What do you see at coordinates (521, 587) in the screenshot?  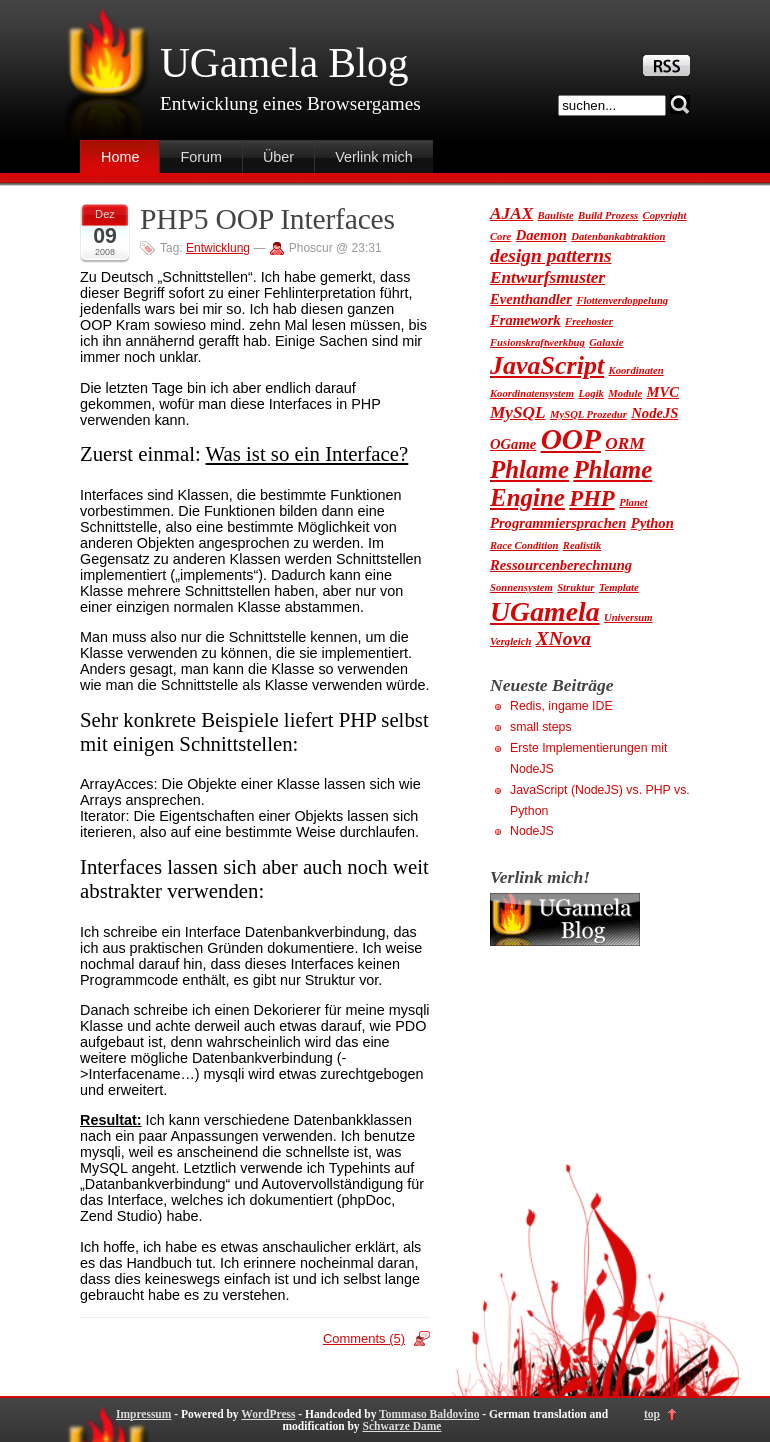 I see `Sonnensystem [Sonnensystem (1 Eintrag)]` at bounding box center [521, 587].